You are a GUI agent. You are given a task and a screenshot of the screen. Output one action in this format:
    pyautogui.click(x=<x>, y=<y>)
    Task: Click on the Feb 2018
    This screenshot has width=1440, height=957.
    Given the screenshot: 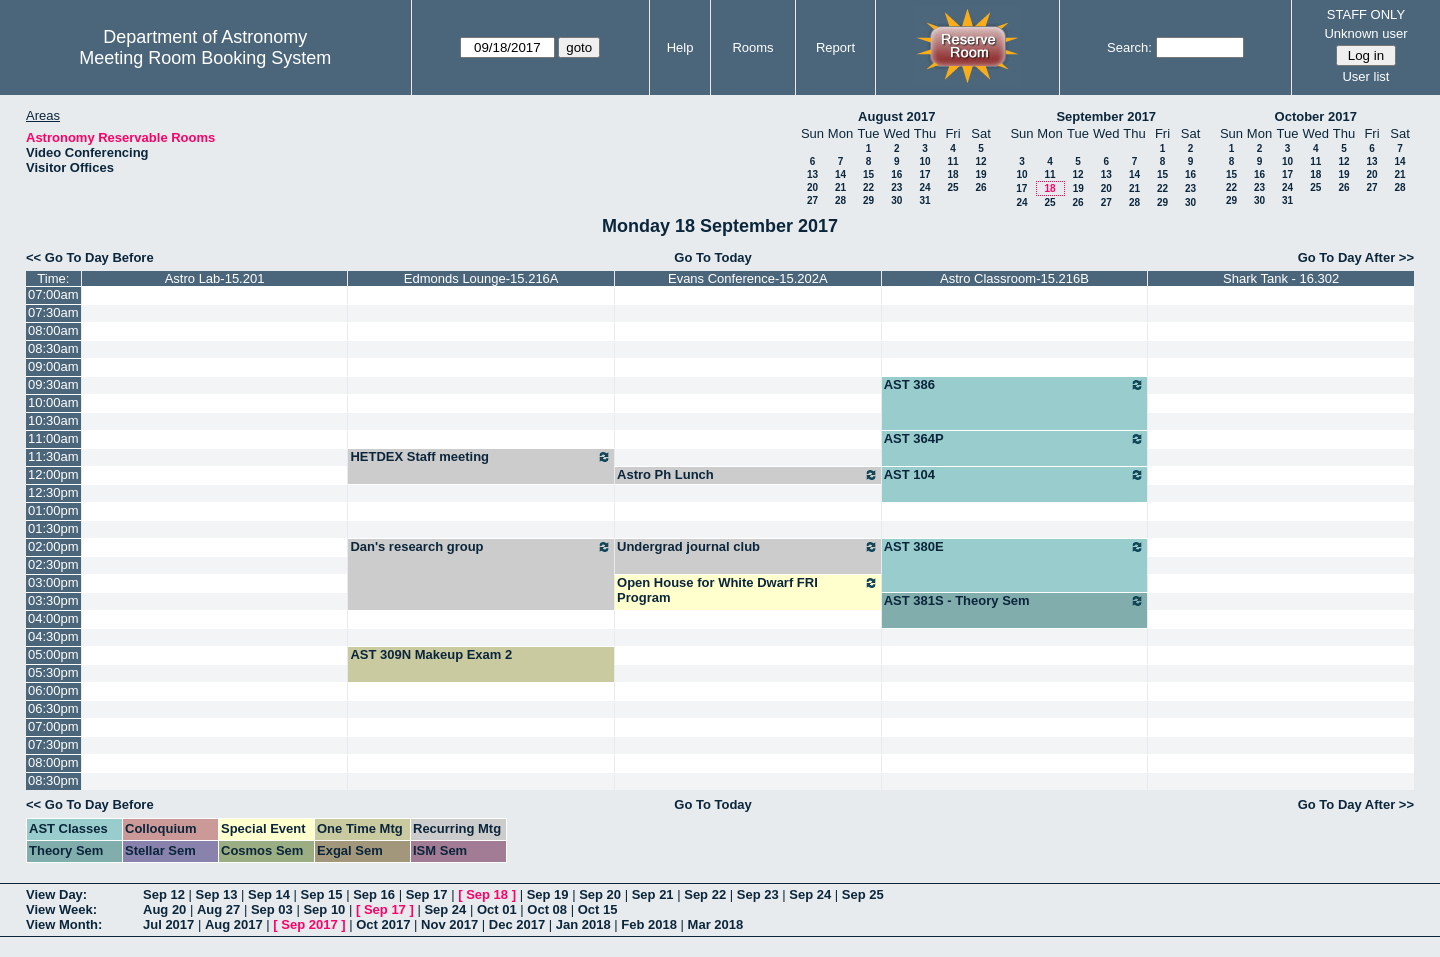 What is the action you would take?
    pyautogui.click(x=649, y=924)
    